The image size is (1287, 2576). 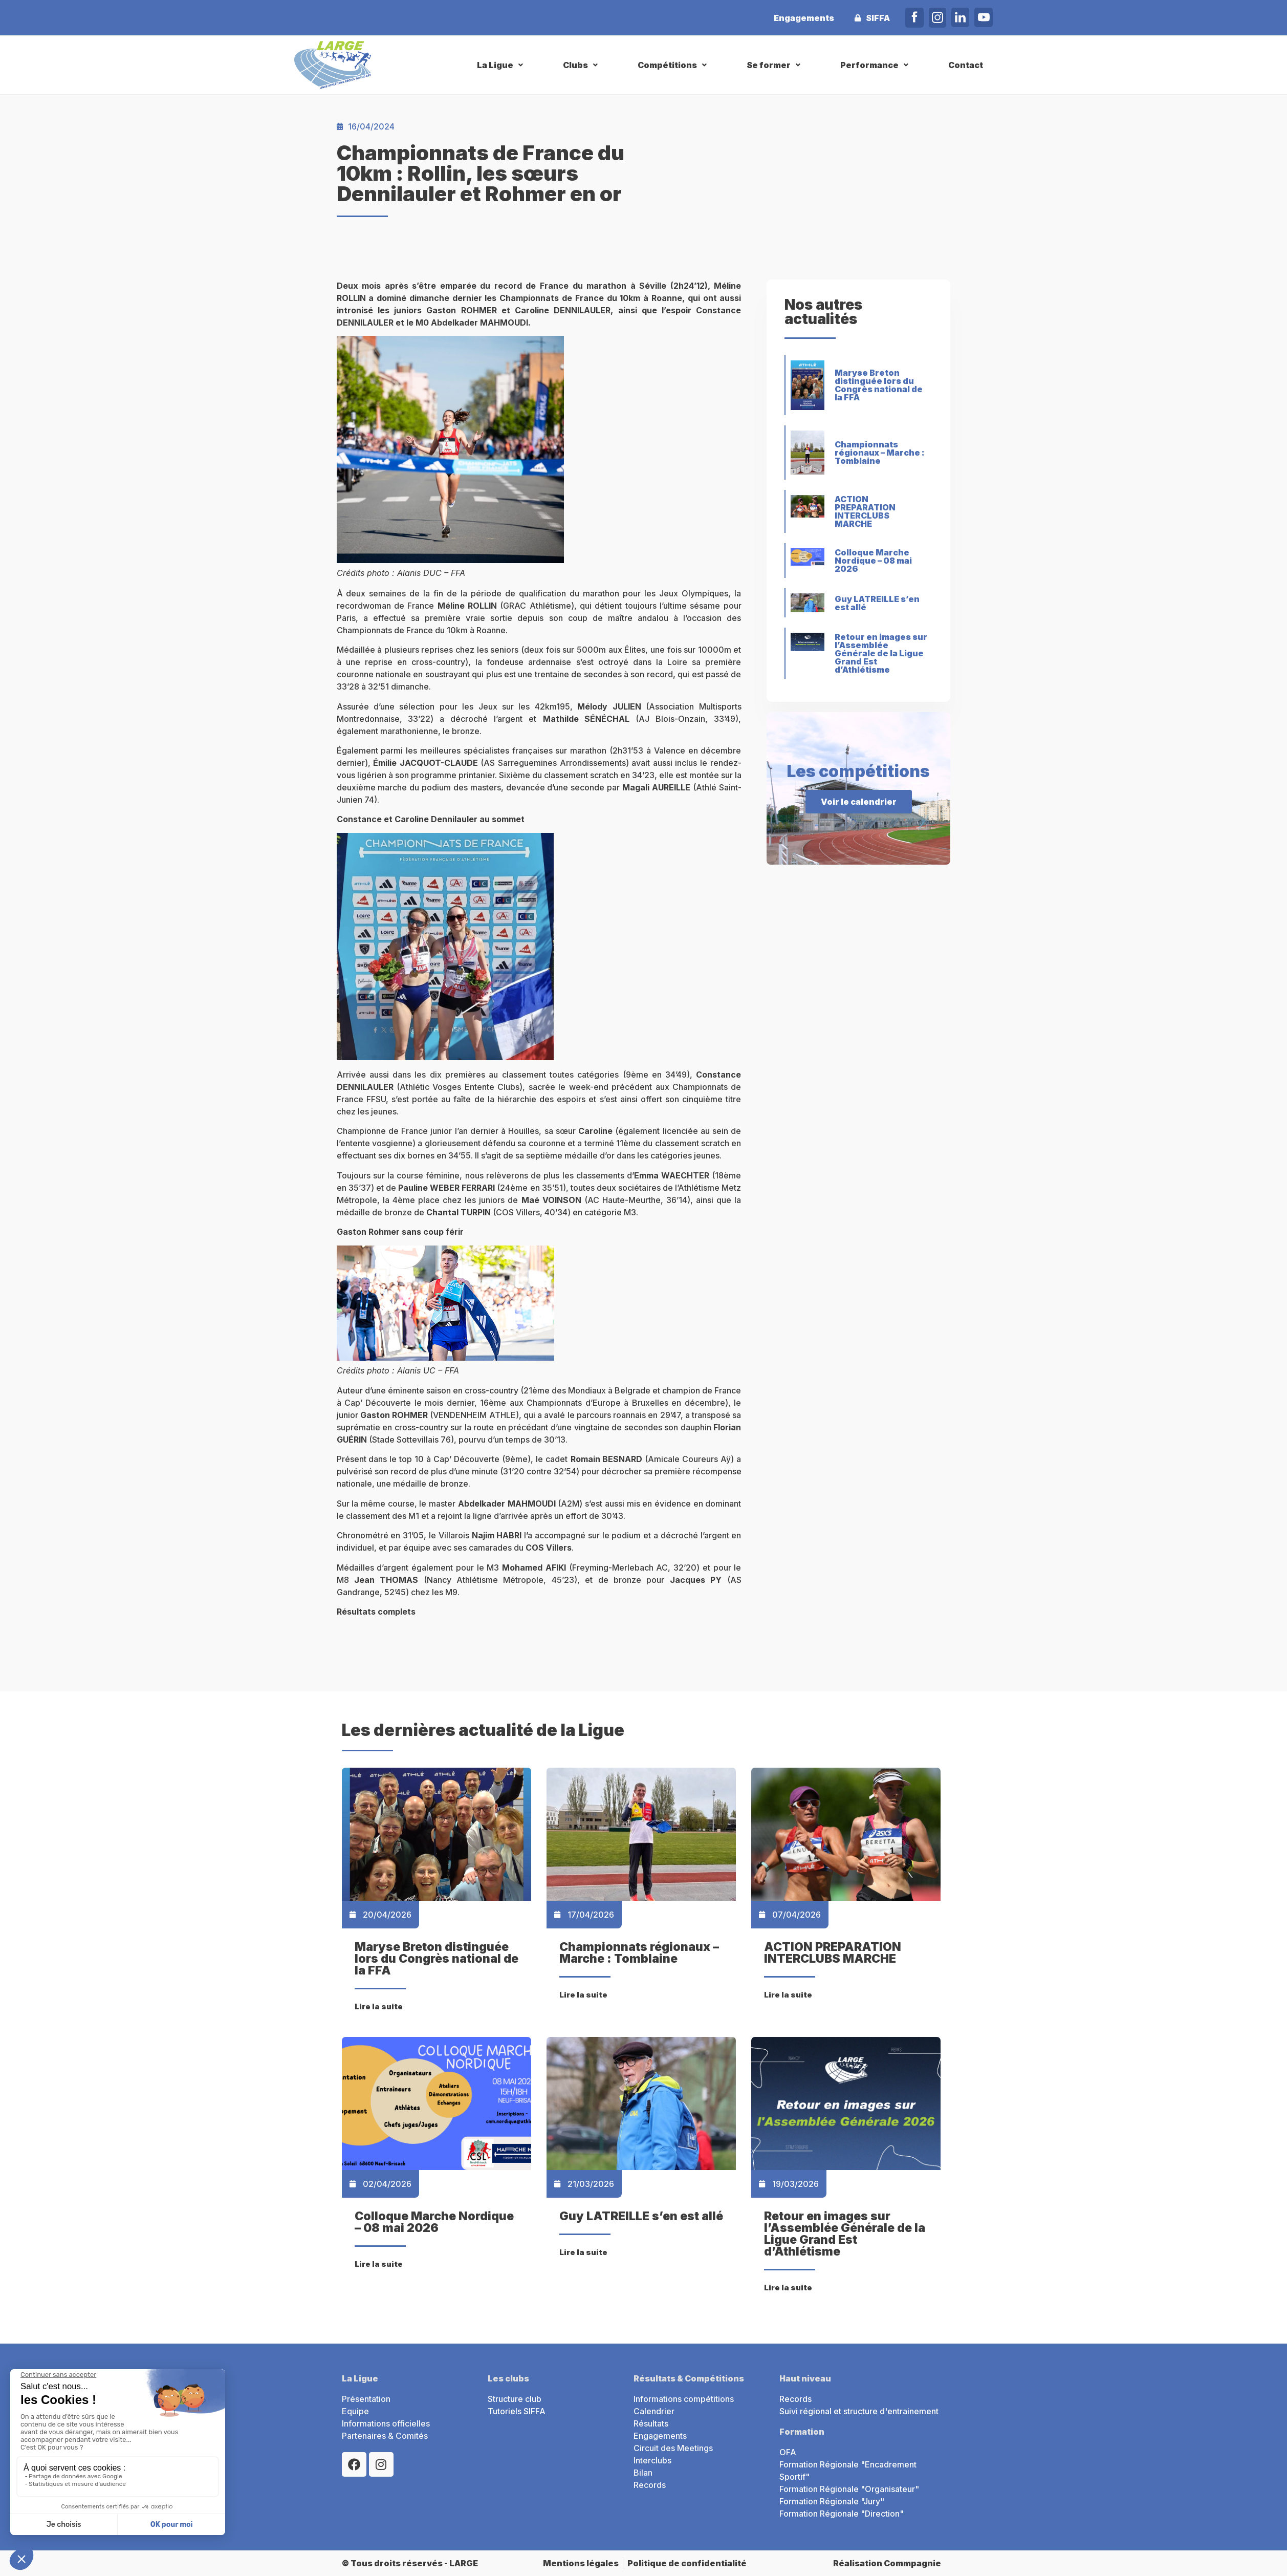 I want to click on Guy LATREILLE s’en est allé, so click(x=877, y=603).